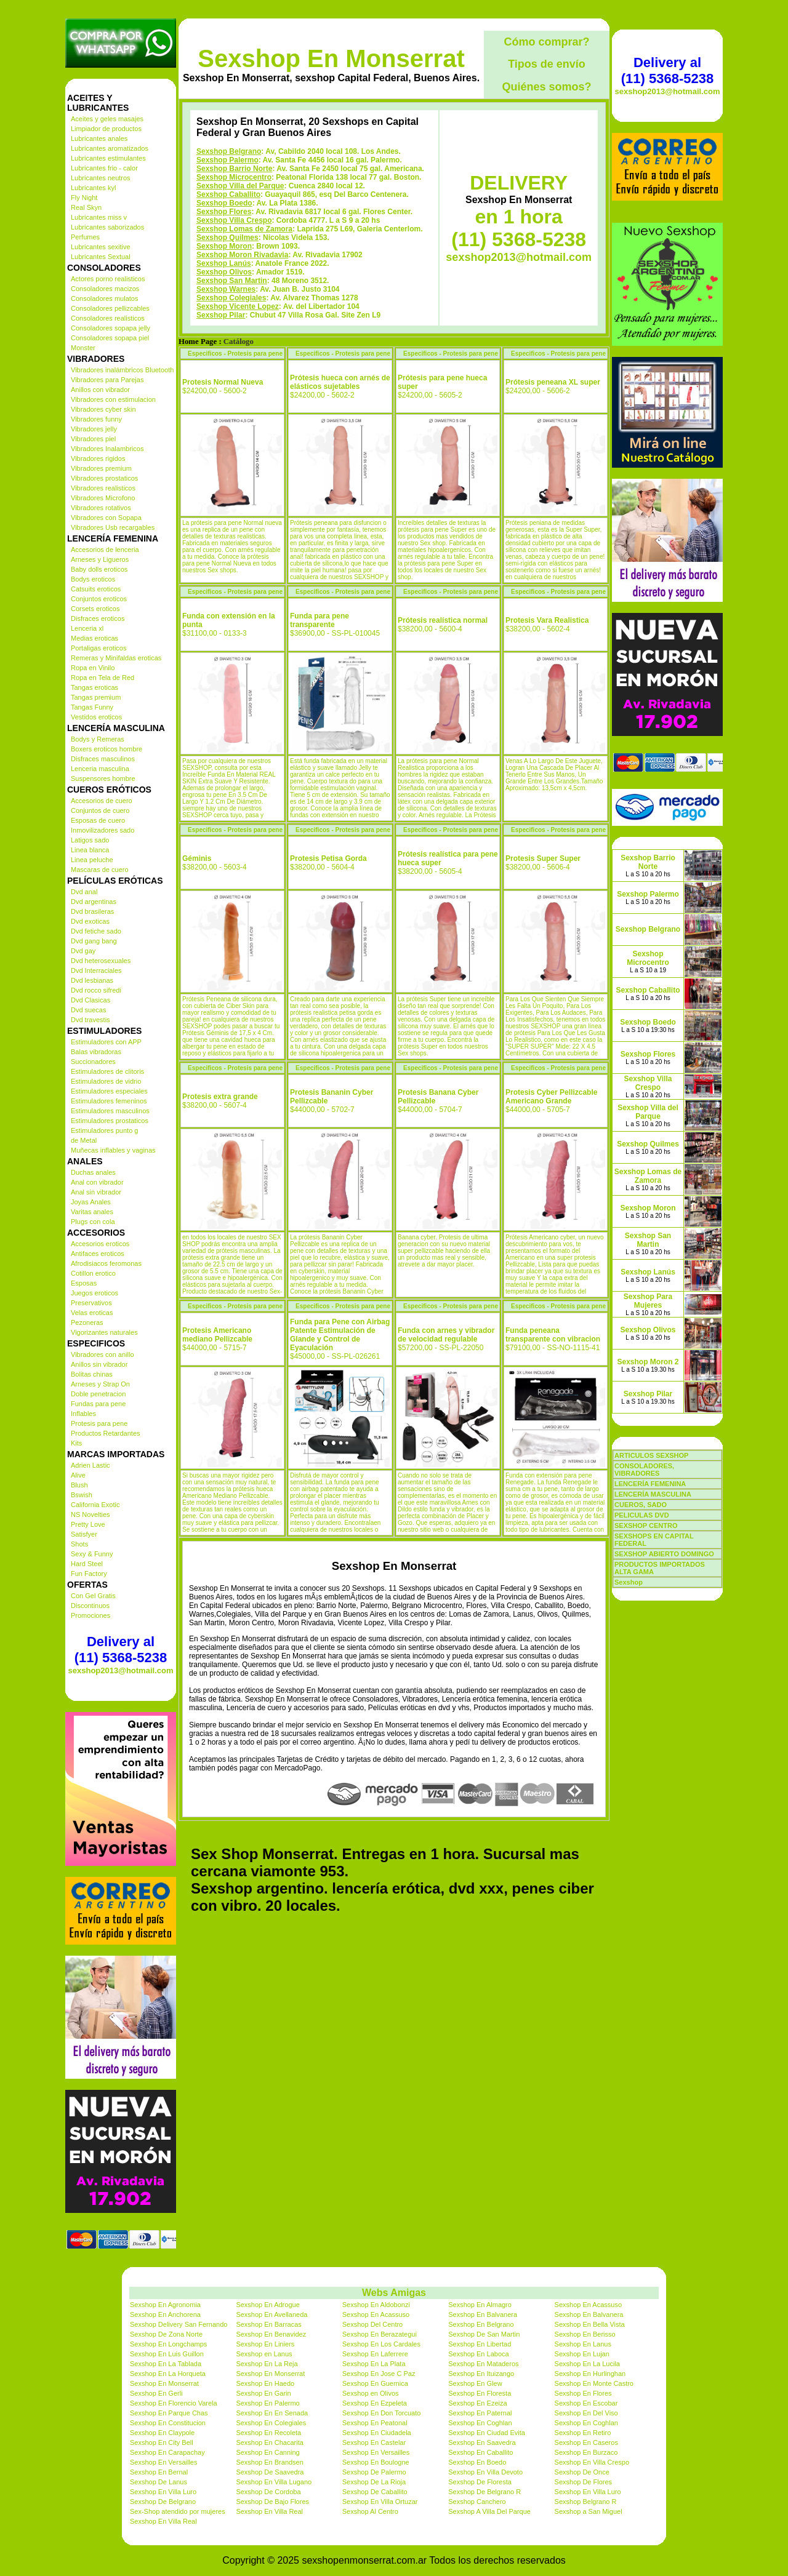 The image size is (788, 2576). I want to click on Sexshop En Villa Ortuzar, so click(380, 2501).